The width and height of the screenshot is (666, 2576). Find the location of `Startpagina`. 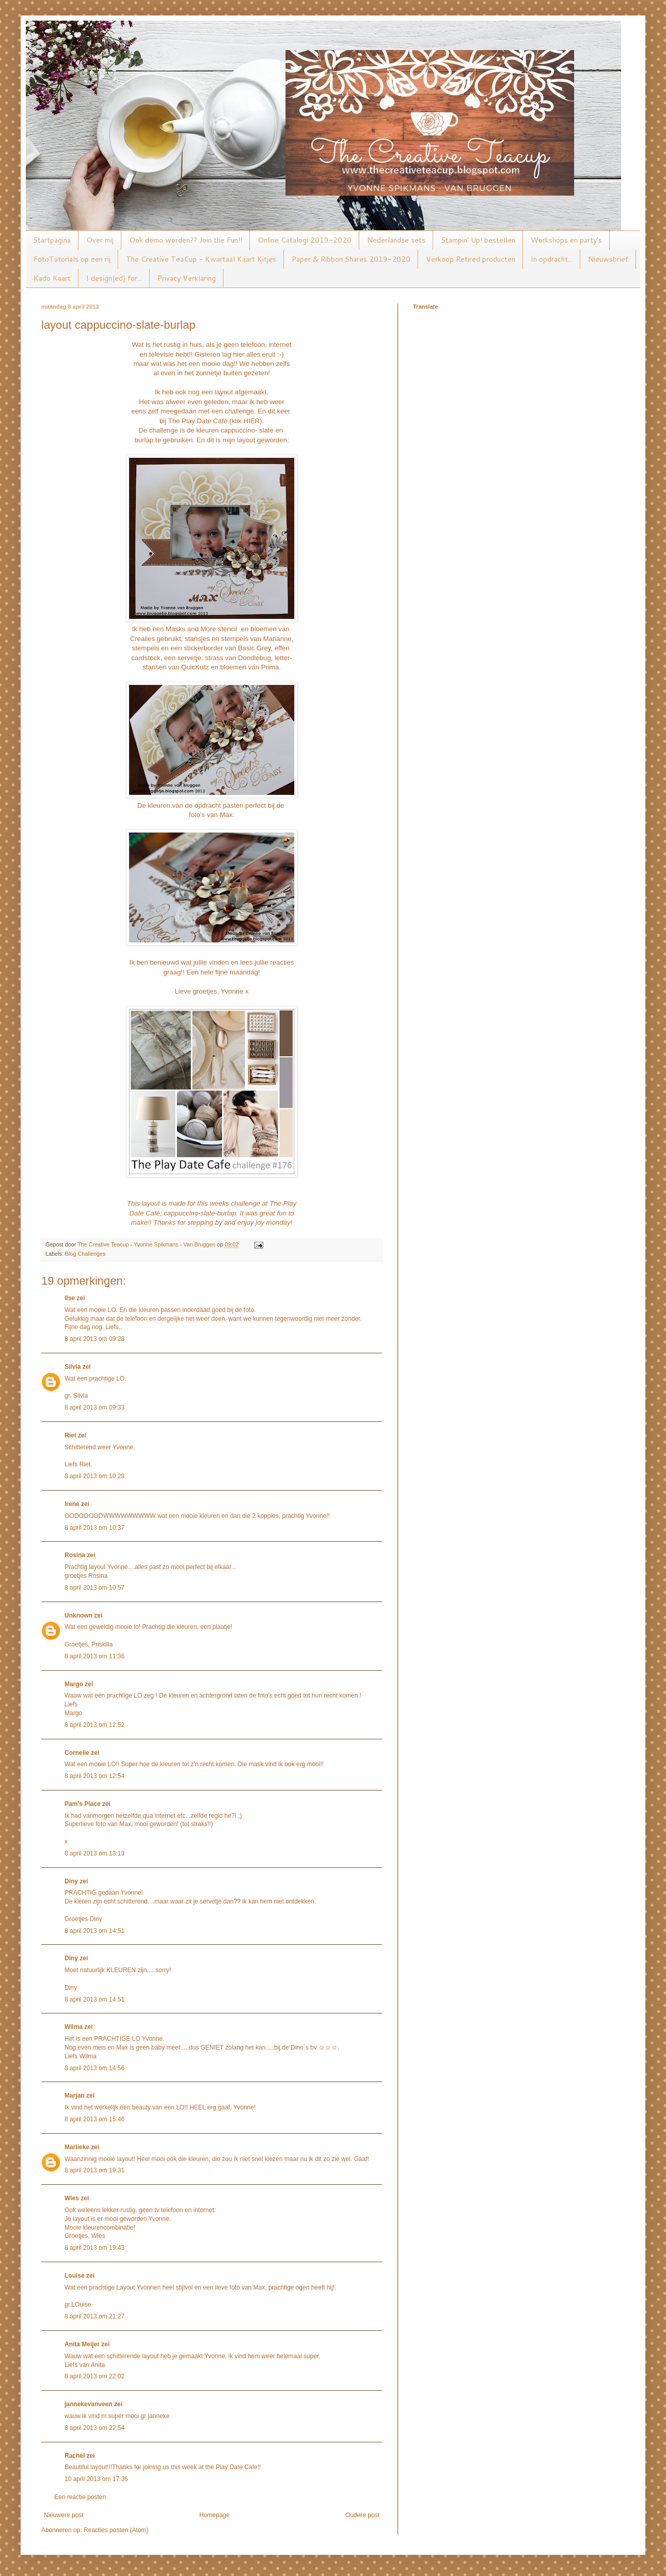

Startpagina is located at coordinates (52, 240).